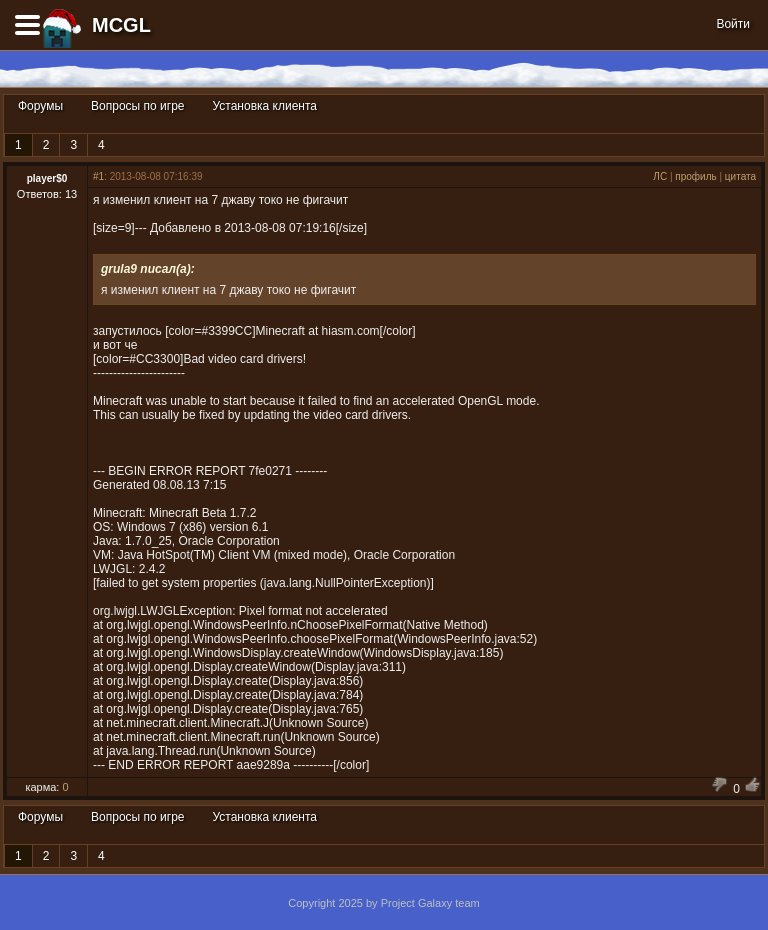 This screenshot has width=768, height=930. I want to click on профиль, so click(695, 176).